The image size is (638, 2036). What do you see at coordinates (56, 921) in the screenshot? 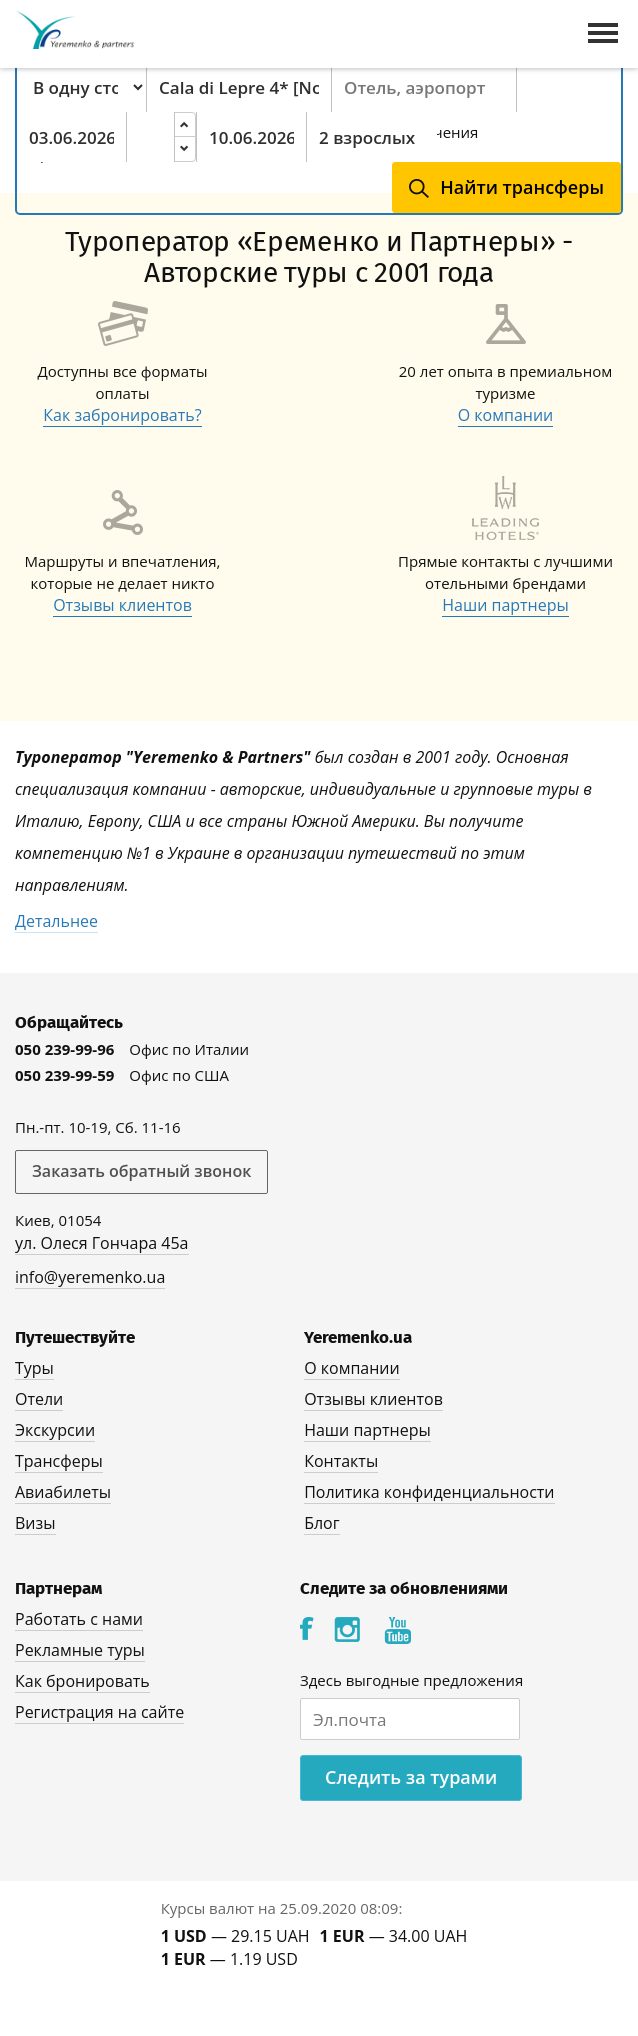
I see `Детальнее` at bounding box center [56, 921].